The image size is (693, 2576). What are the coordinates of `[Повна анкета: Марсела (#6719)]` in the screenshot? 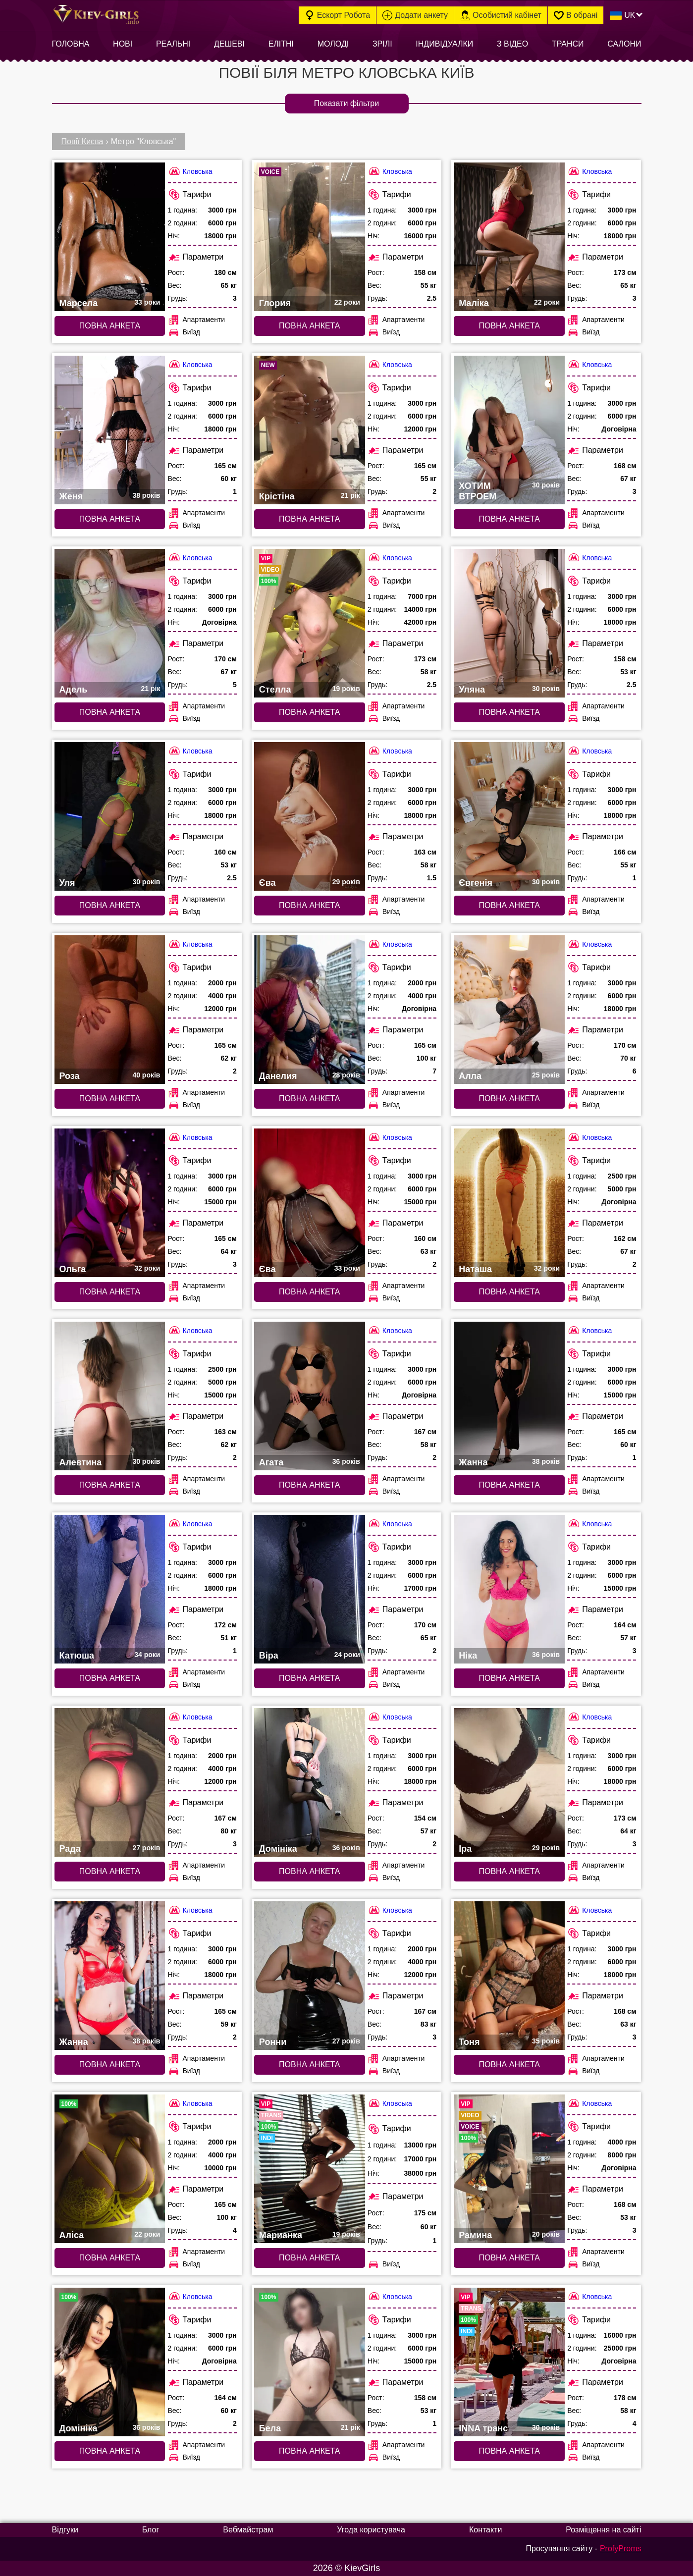 It's located at (109, 236).